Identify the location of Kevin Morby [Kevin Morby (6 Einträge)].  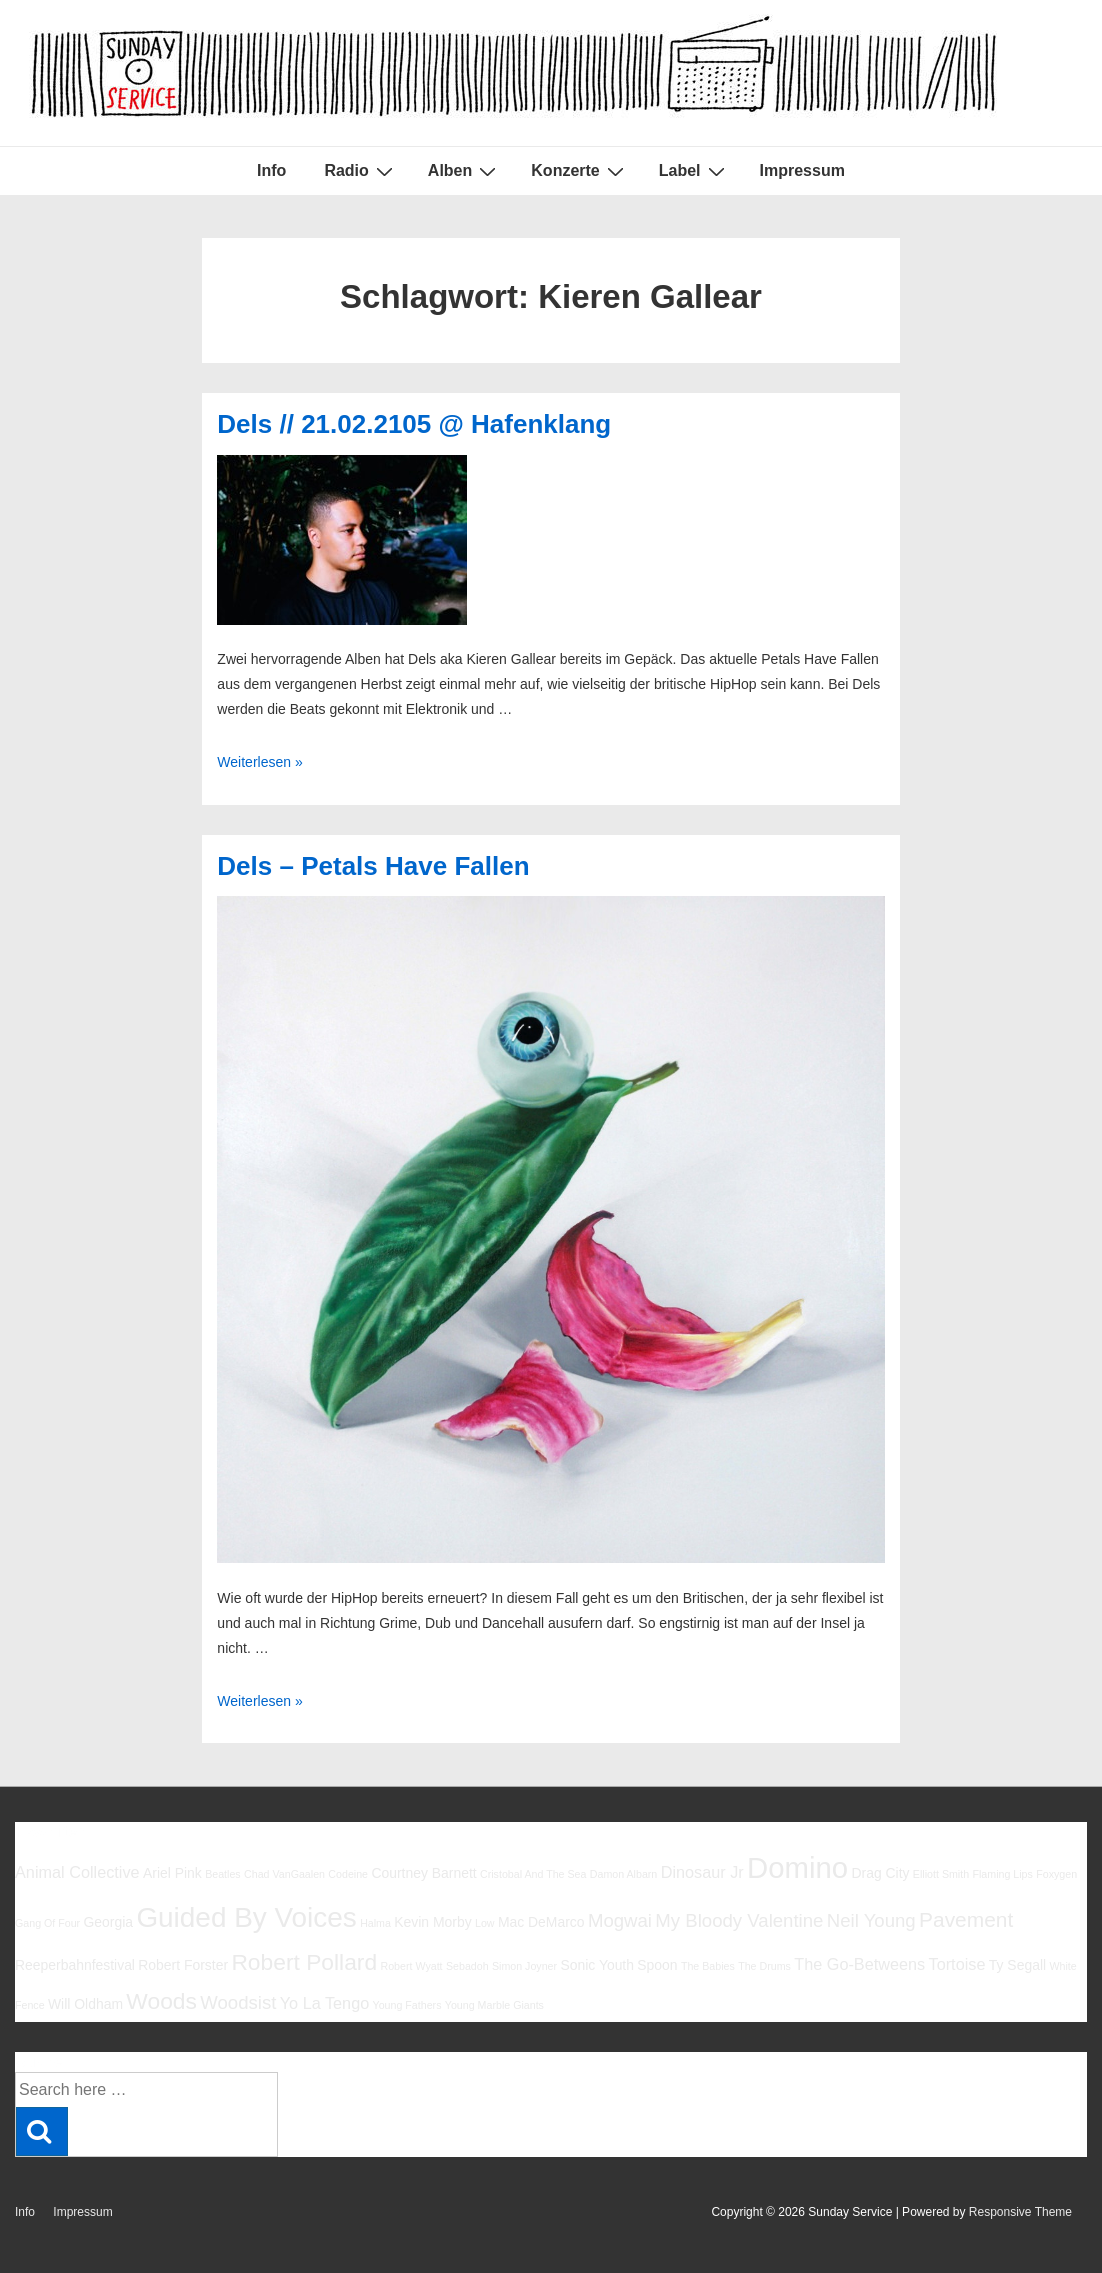
(432, 1922).